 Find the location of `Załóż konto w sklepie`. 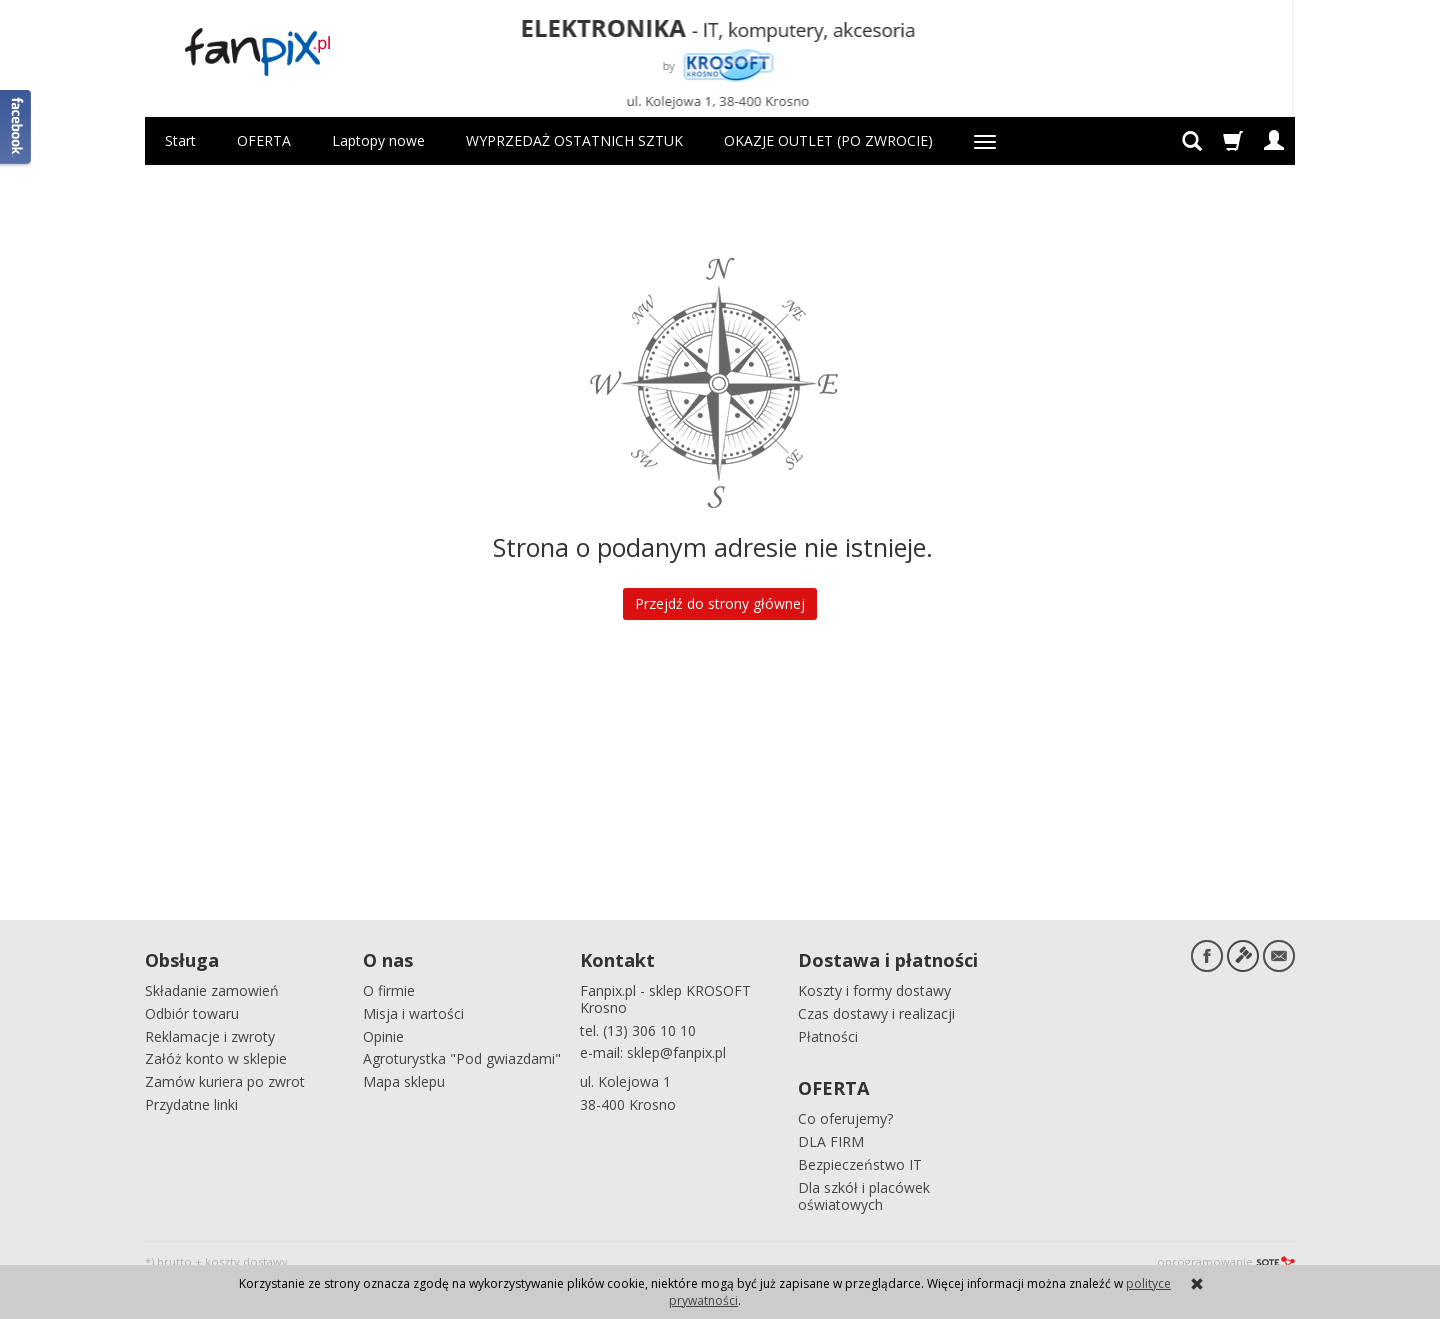

Załóż konto w sklepie is located at coordinates (216, 1058).